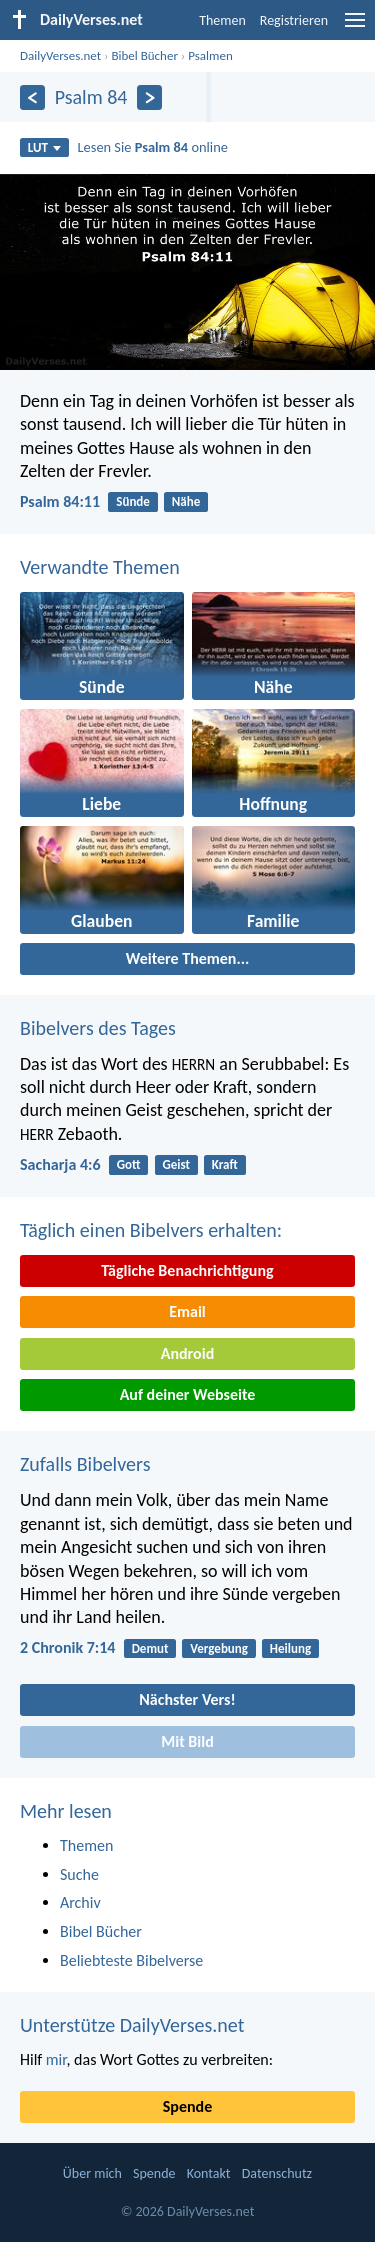  What do you see at coordinates (85, 1464) in the screenshot?
I see `Zufalls Bibelvers` at bounding box center [85, 1464].